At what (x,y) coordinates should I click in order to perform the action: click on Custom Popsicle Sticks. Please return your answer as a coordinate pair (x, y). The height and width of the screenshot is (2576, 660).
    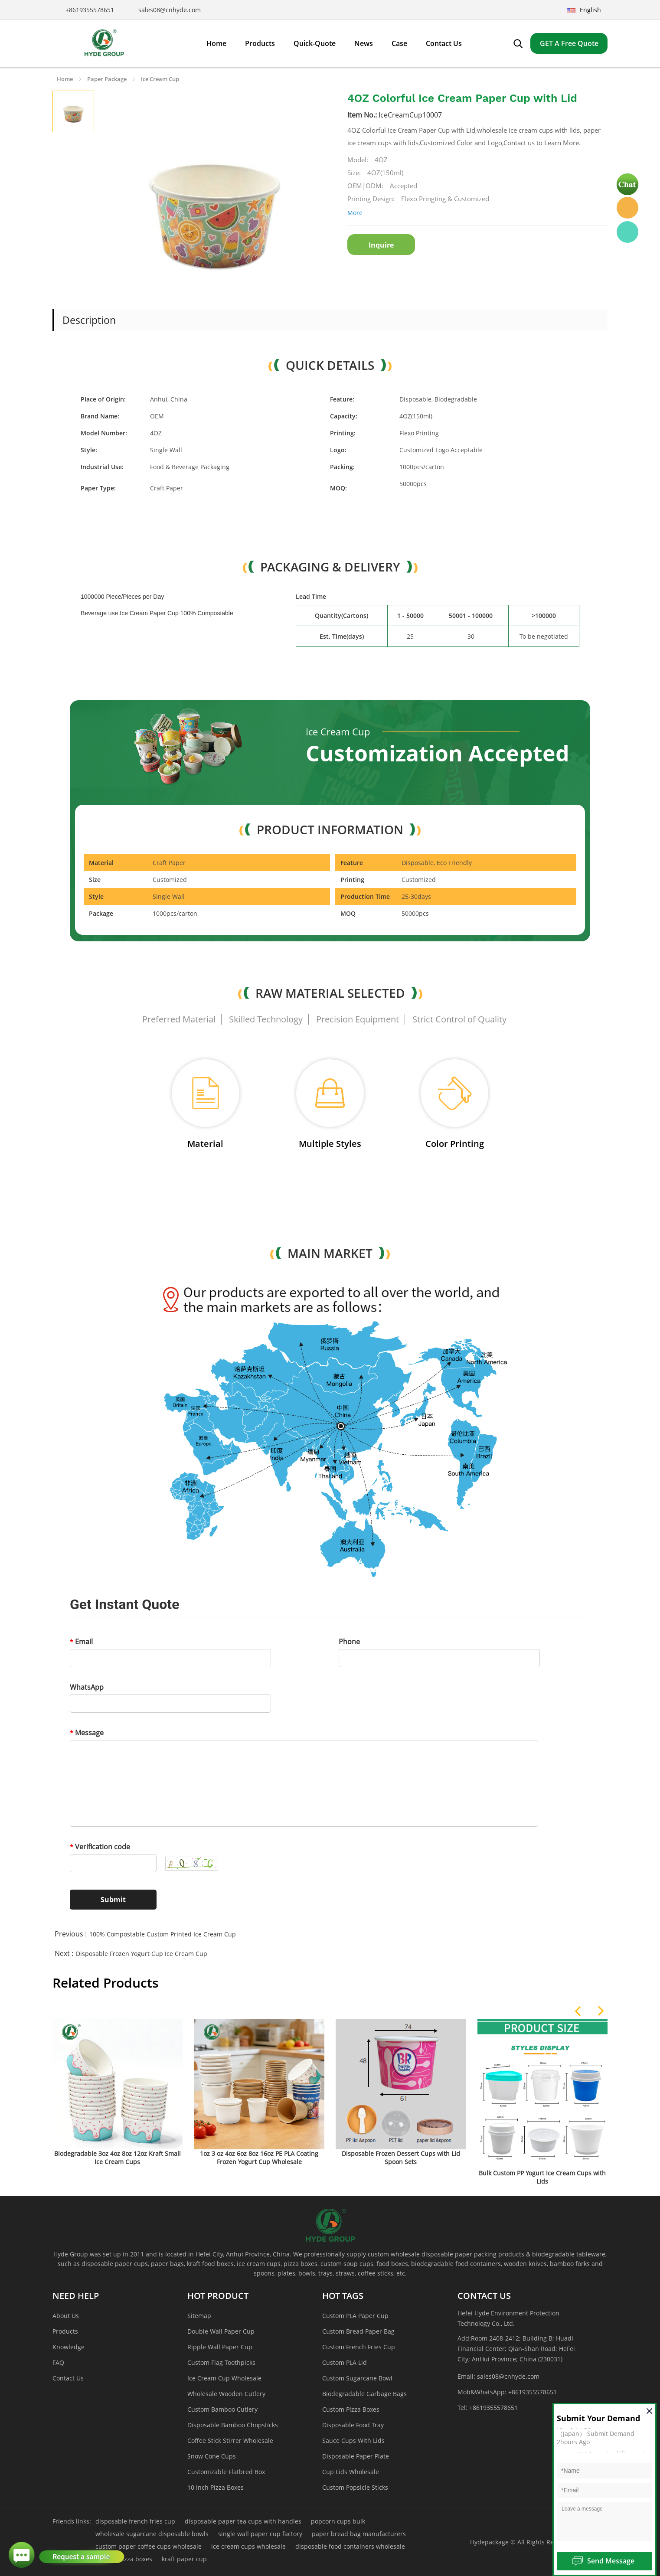
    Looking at the image, I should click on (355, 2487).